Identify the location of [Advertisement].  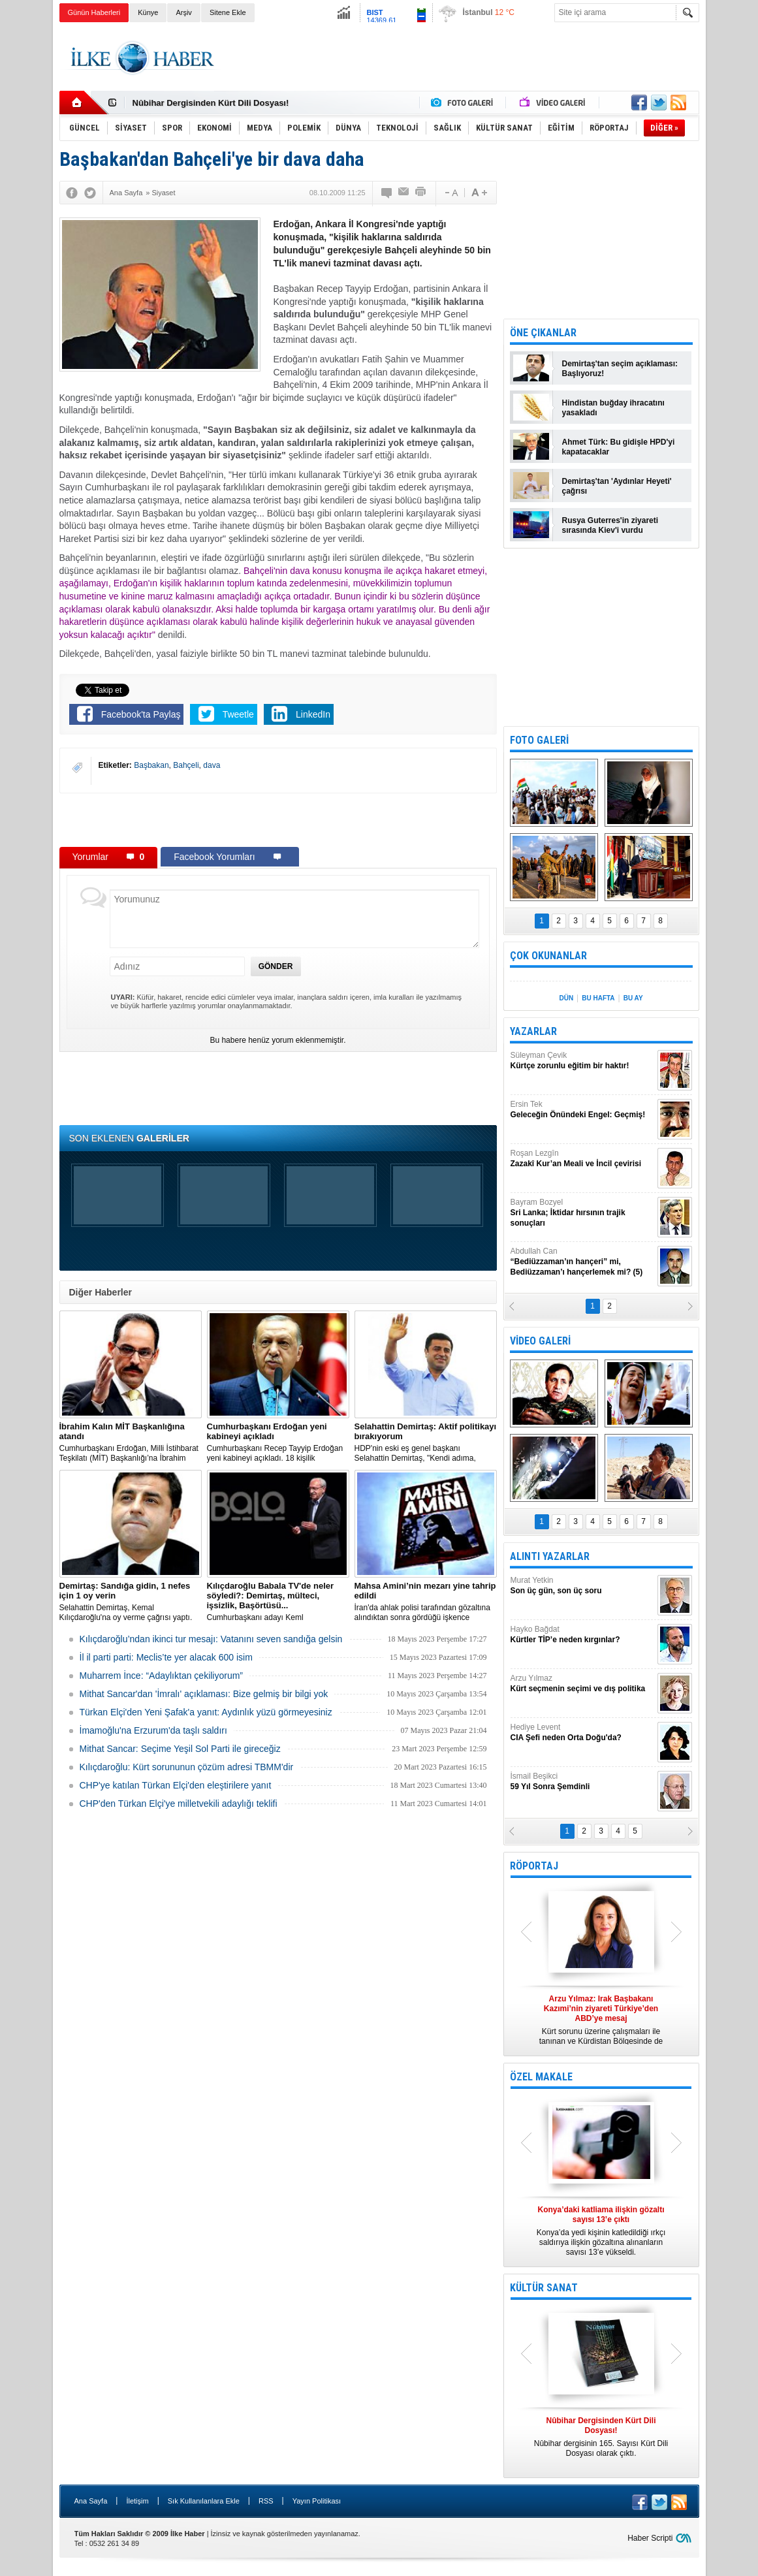
(461, 58).